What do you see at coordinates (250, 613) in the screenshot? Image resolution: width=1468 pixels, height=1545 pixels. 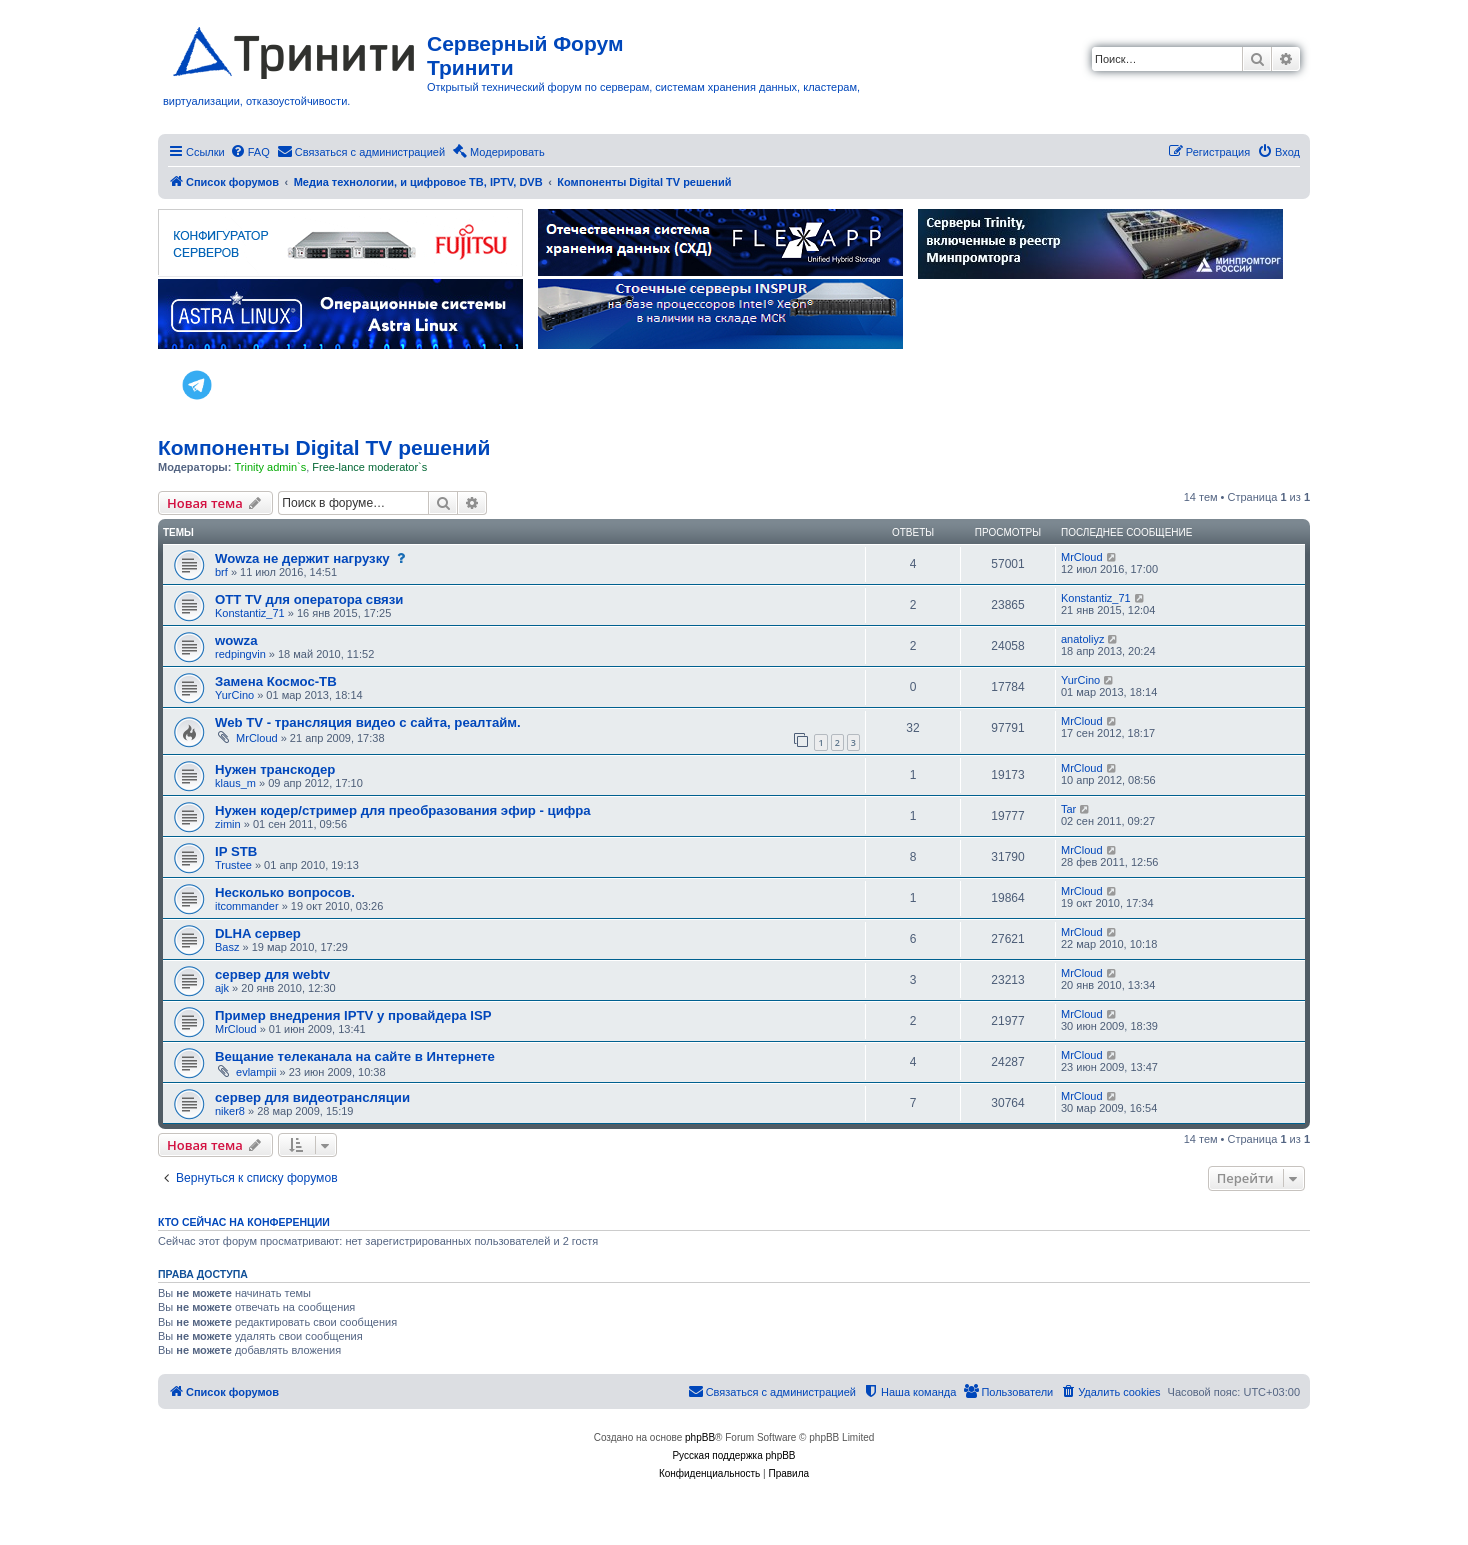 I see `Konstantiz_71` at bounding box center [250, 613].